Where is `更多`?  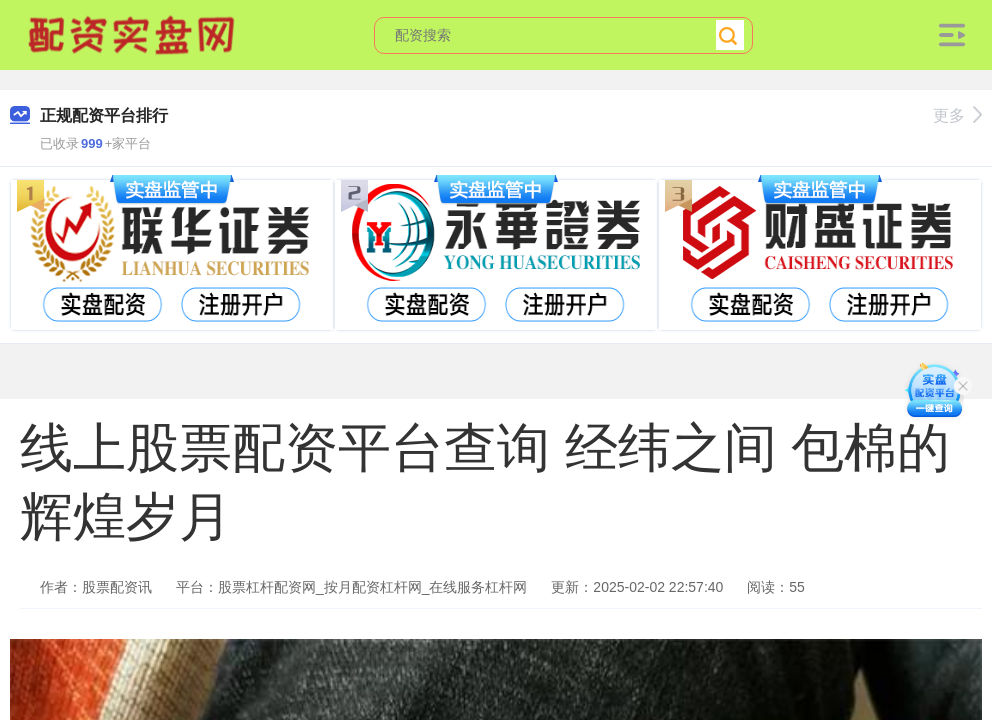
更多 is located at coordinates (957, 115).